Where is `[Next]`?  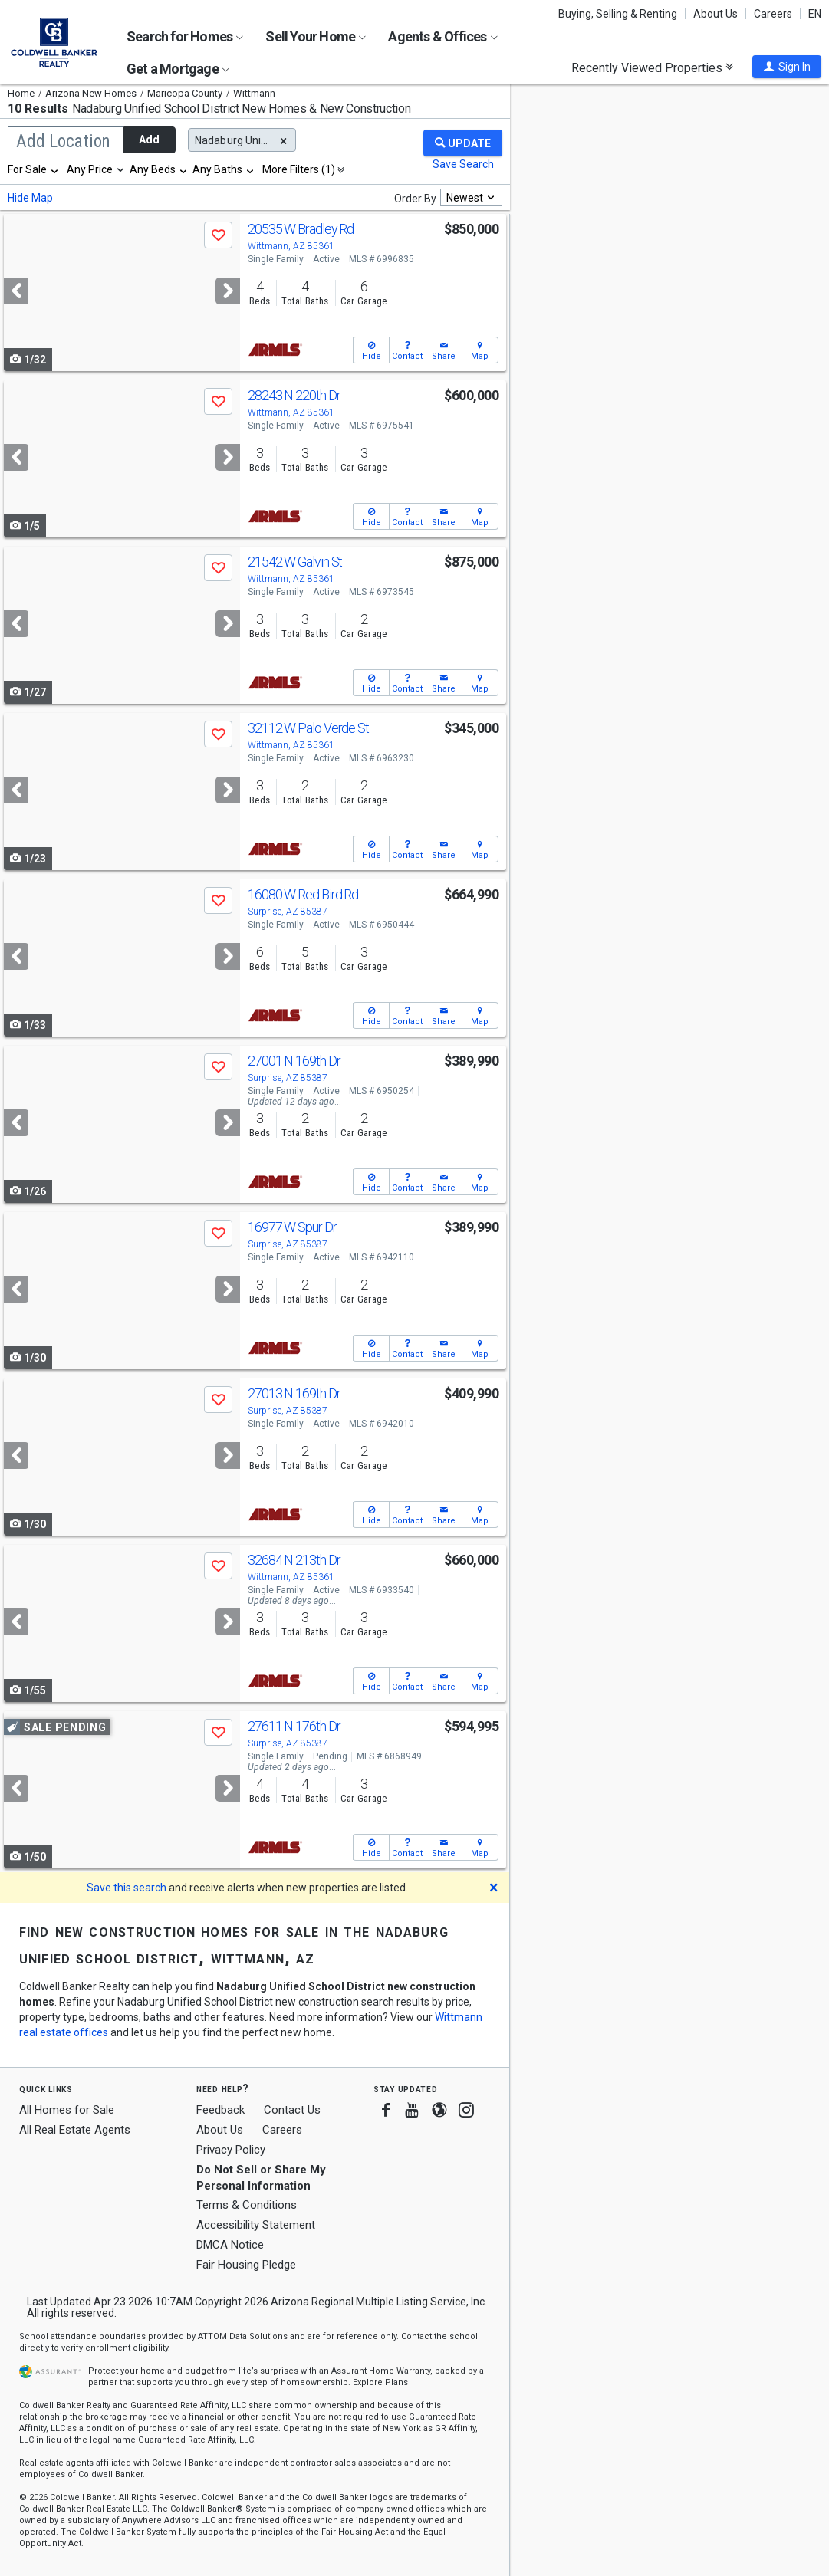 [Next] is located at coordinates (227, 291).